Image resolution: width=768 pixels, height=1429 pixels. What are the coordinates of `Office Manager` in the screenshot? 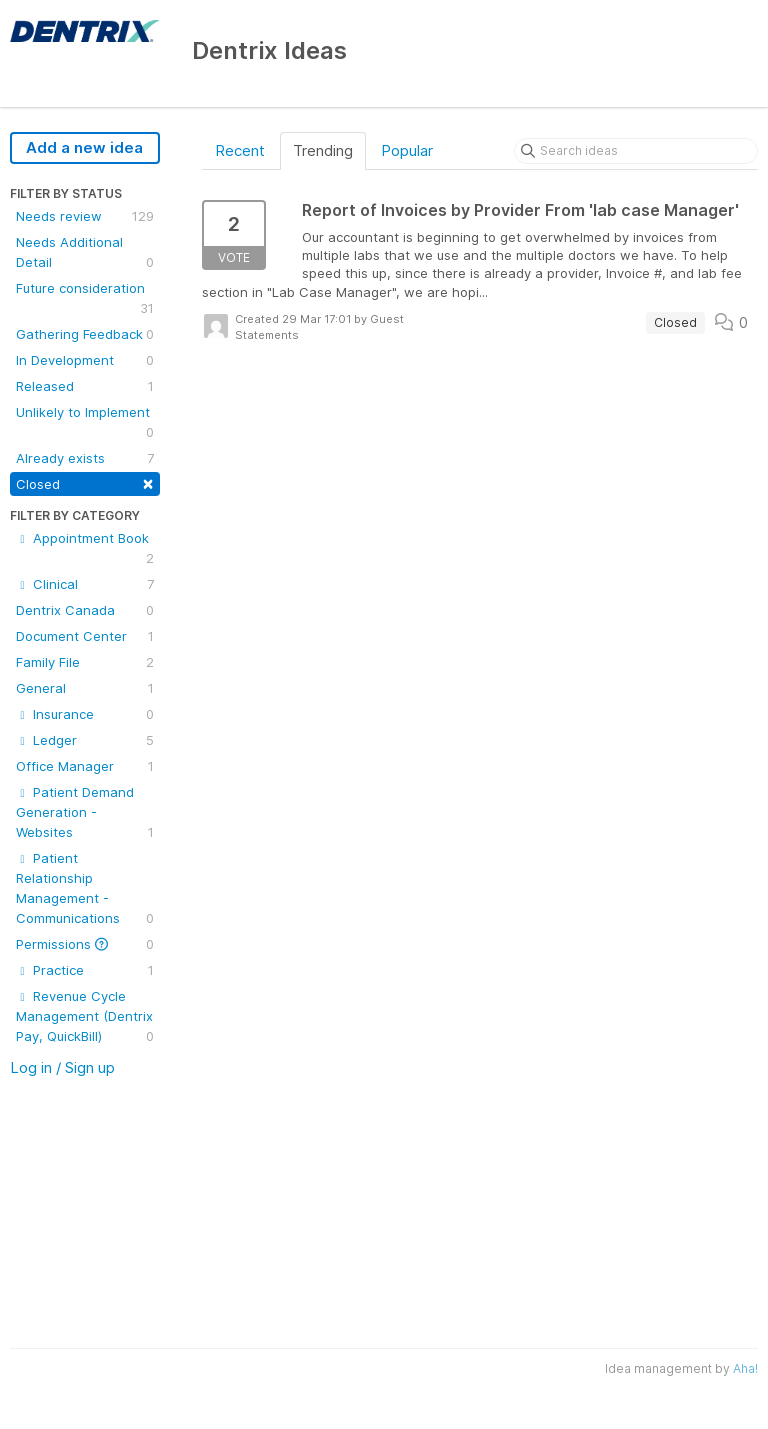 It's located at (85, 766).